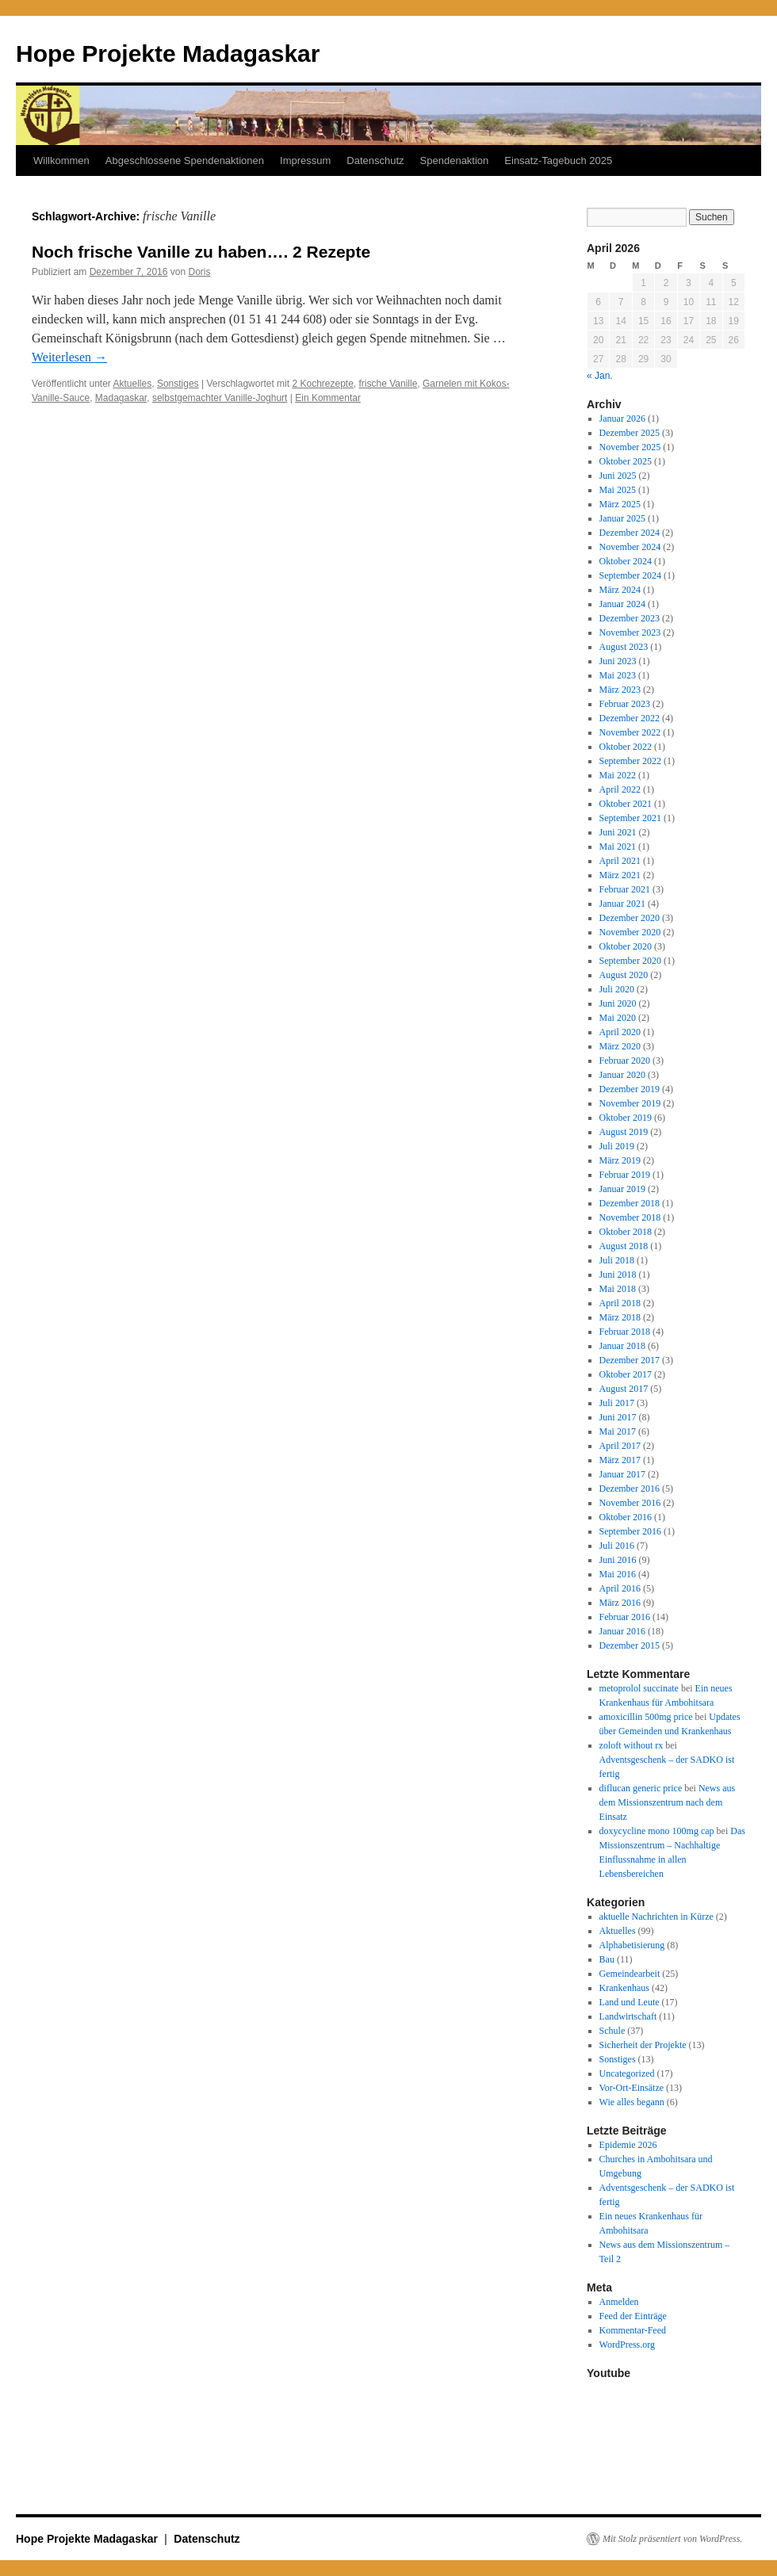 Image resolution: width=777 pixels, height=2576 pixels. I want to click on Januar 2018, so click(622, 1345).